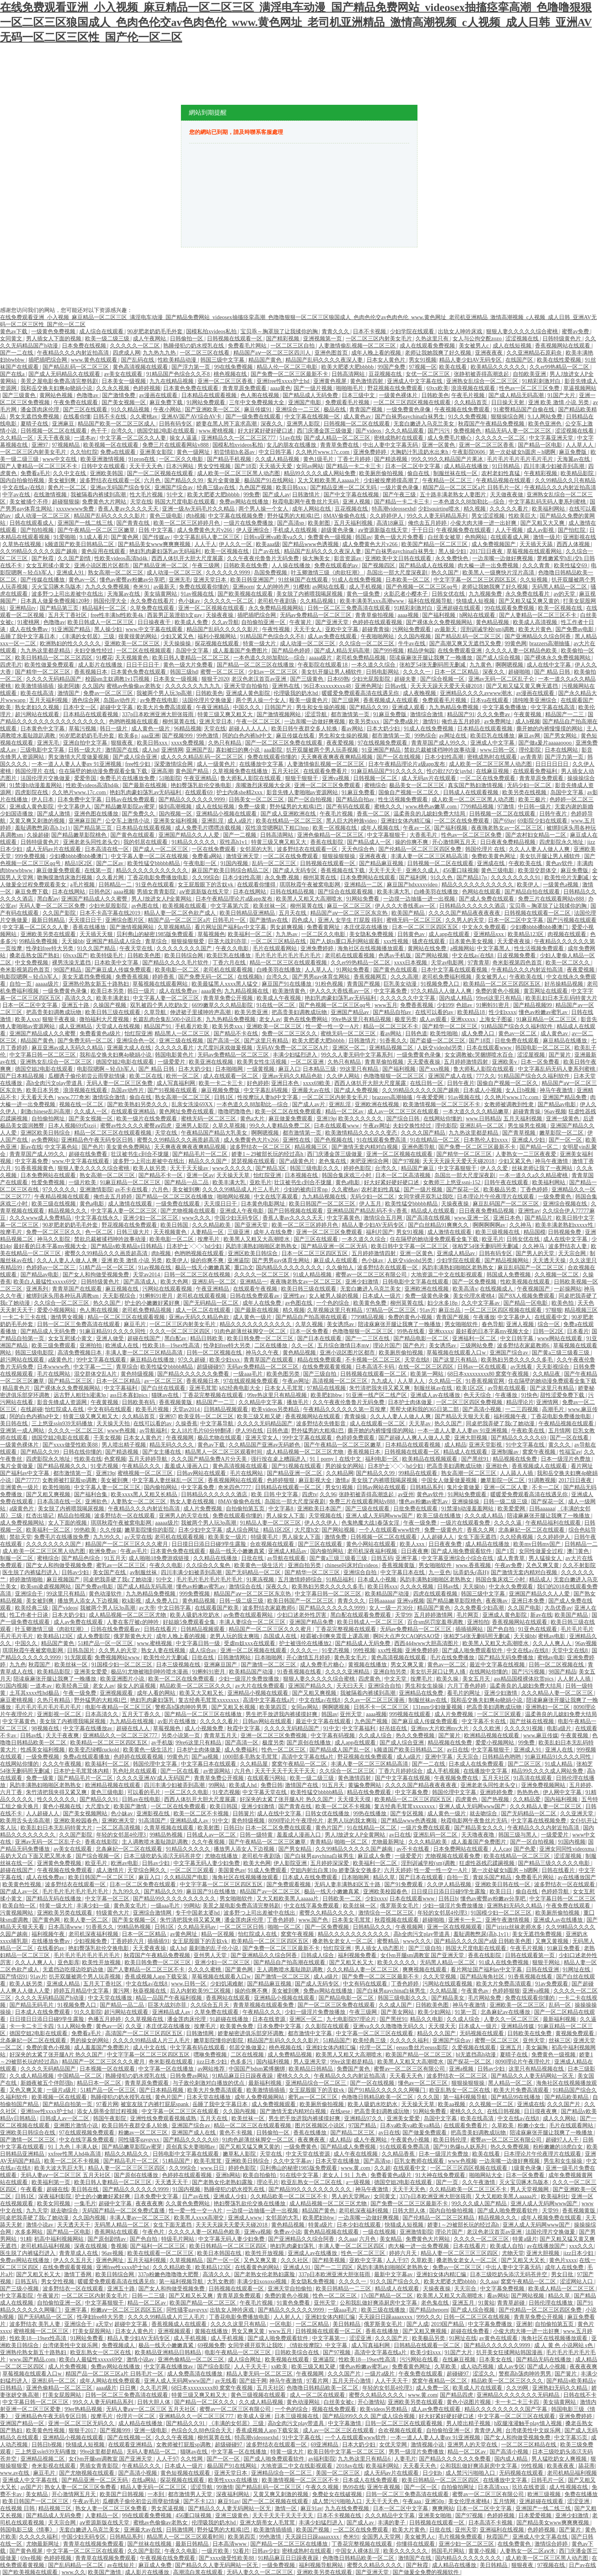  Describe the element at coordinates (349, 1048) in the screenshot. I see `亚洲区一区二` at that location.